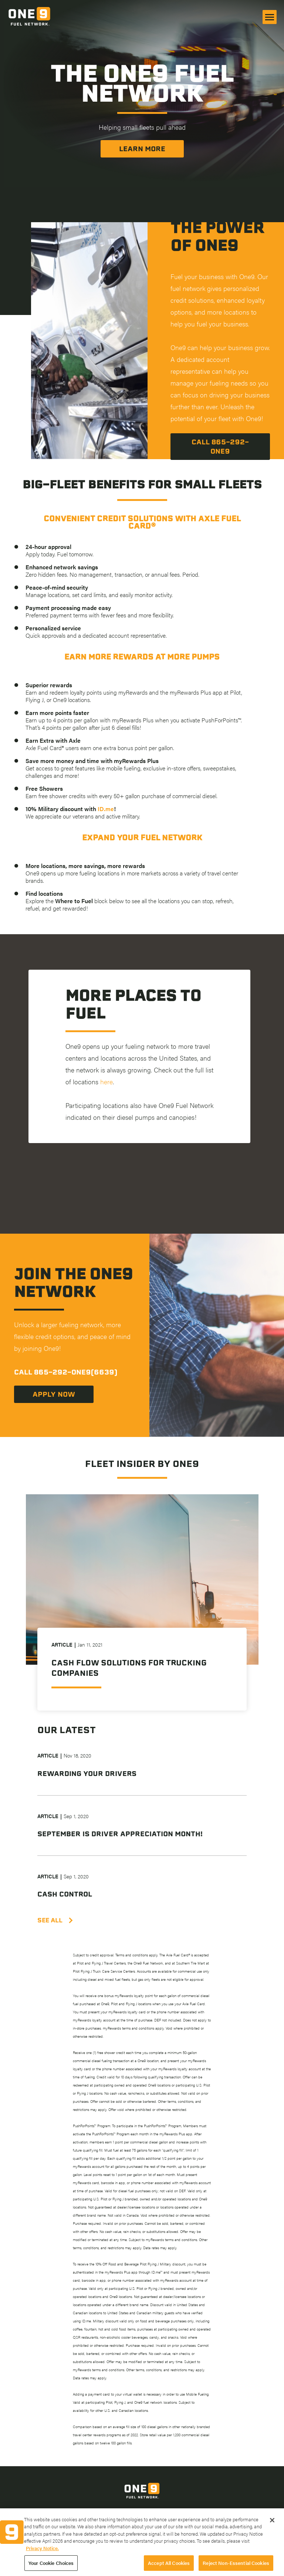 This screenshot has height=2576, width=284. Describe the element at coordinates (272, 2528) in the screenshot. I see `[Close]` at that location.